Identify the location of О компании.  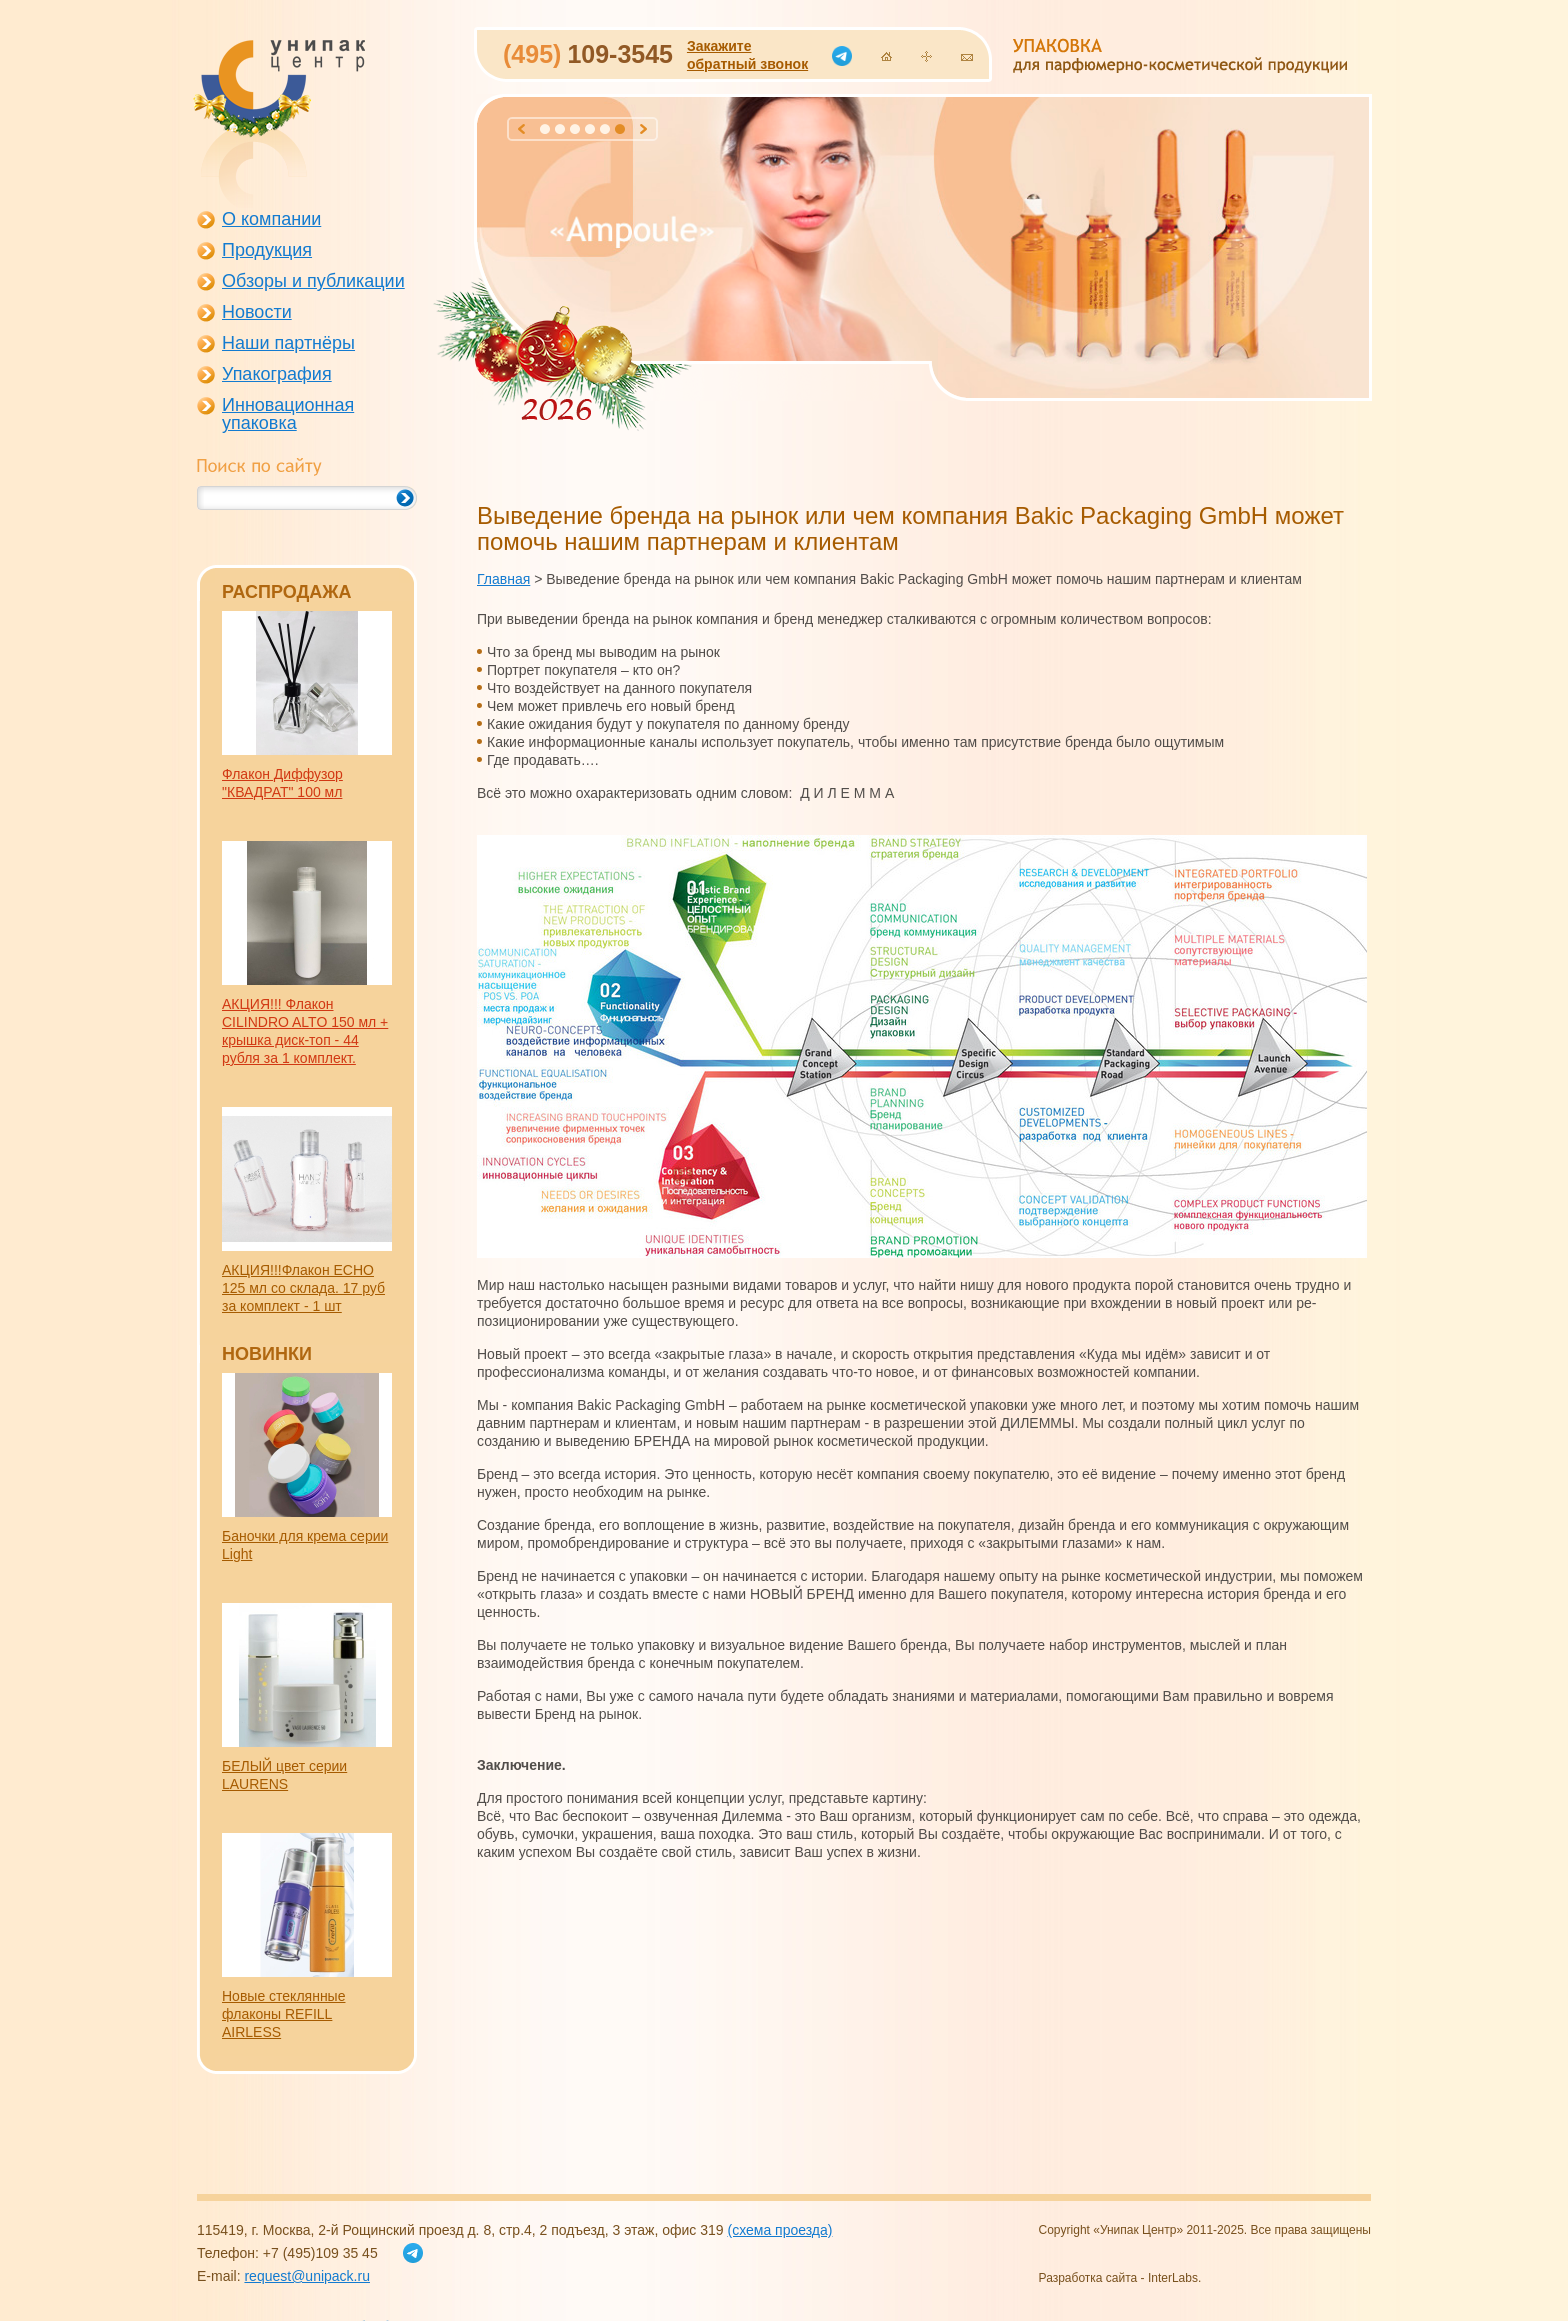
(271, 219).